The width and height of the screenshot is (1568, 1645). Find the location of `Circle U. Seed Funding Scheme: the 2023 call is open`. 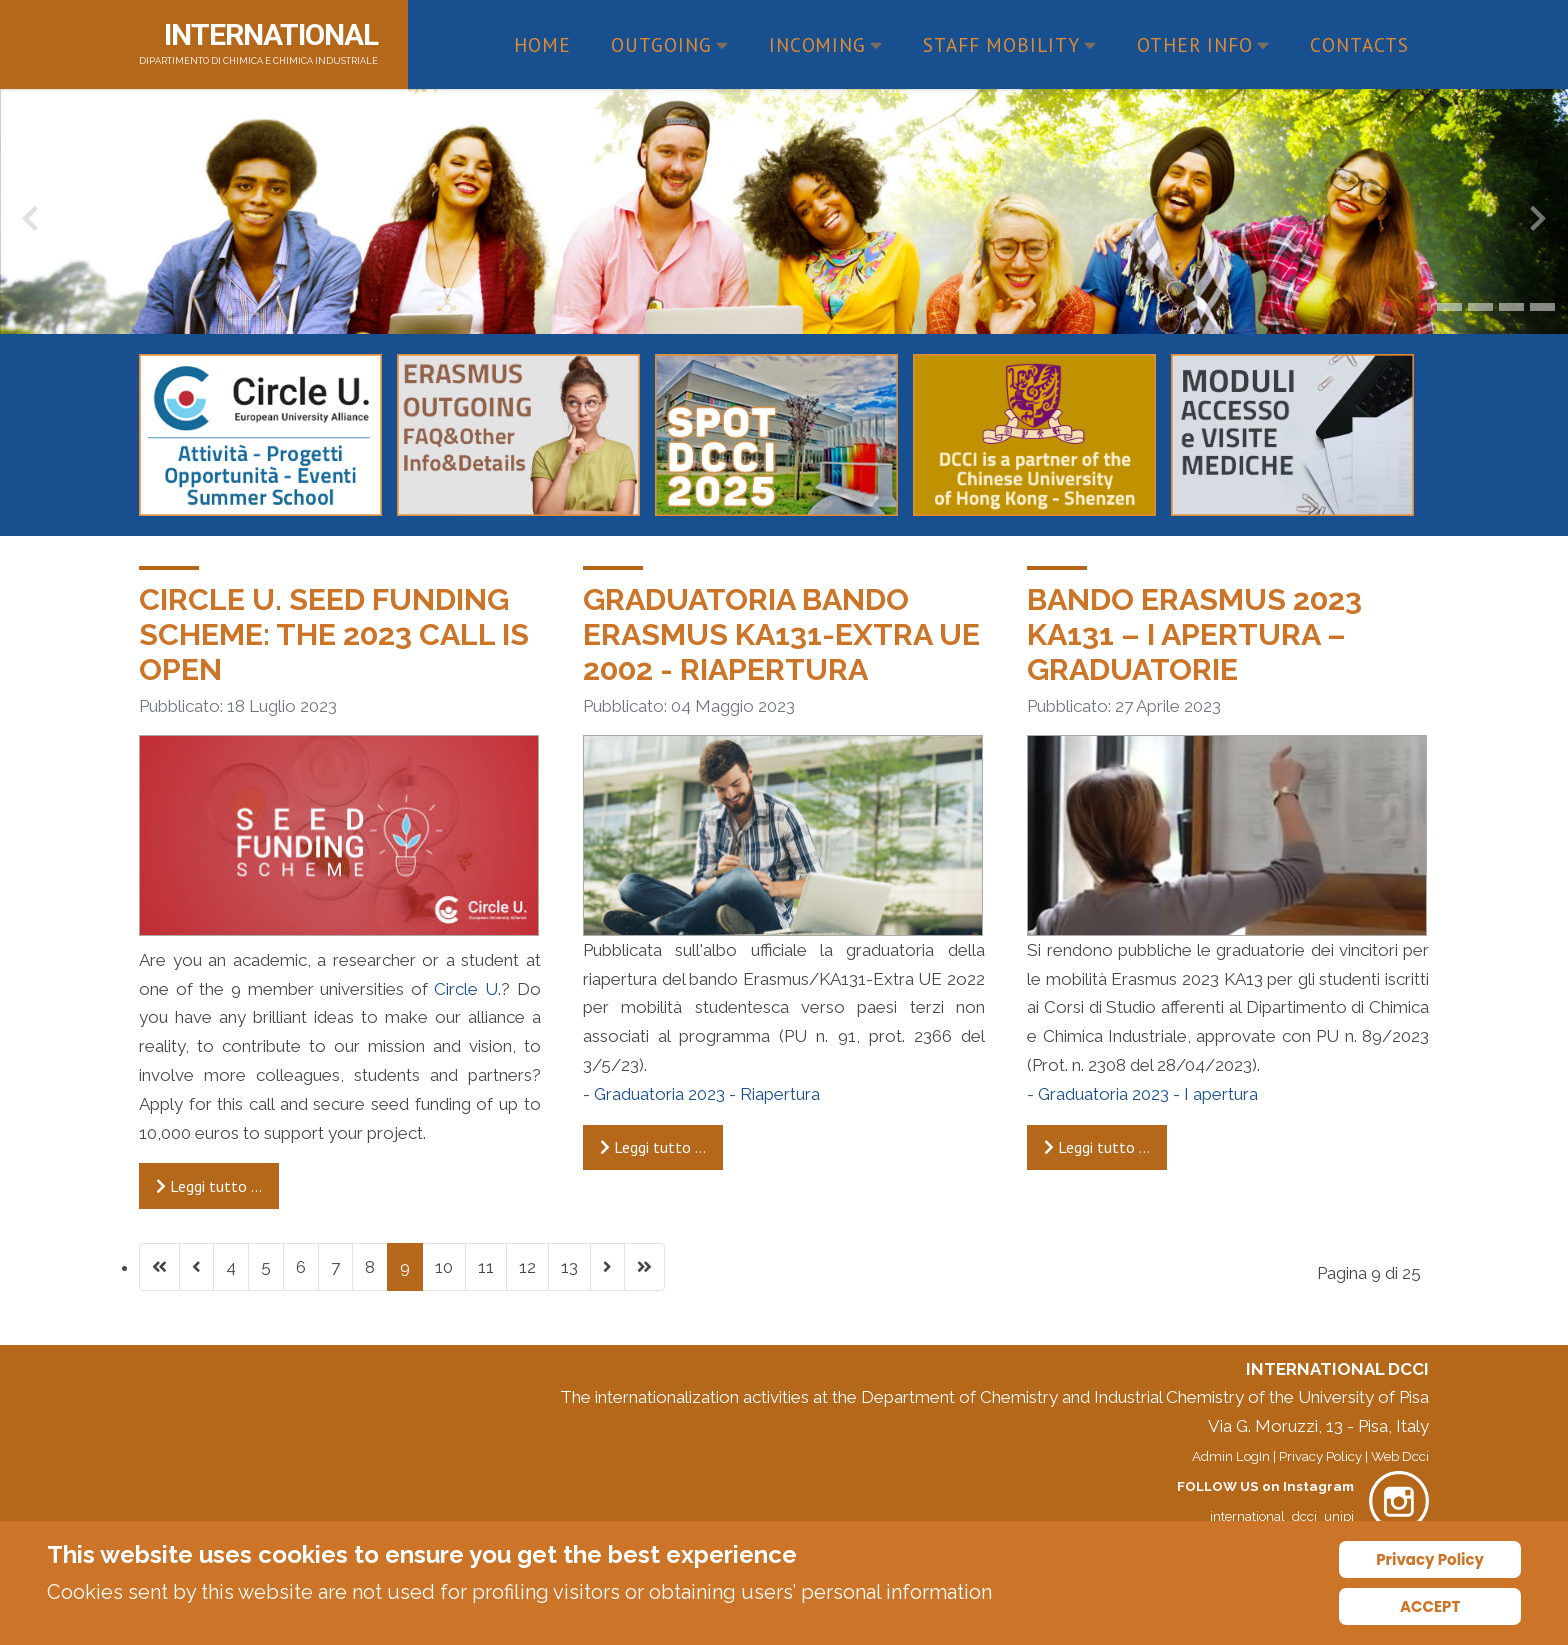

Circle U. Seed Funding Scheme: the 2023 call is open is located at coordinates (334, 634).